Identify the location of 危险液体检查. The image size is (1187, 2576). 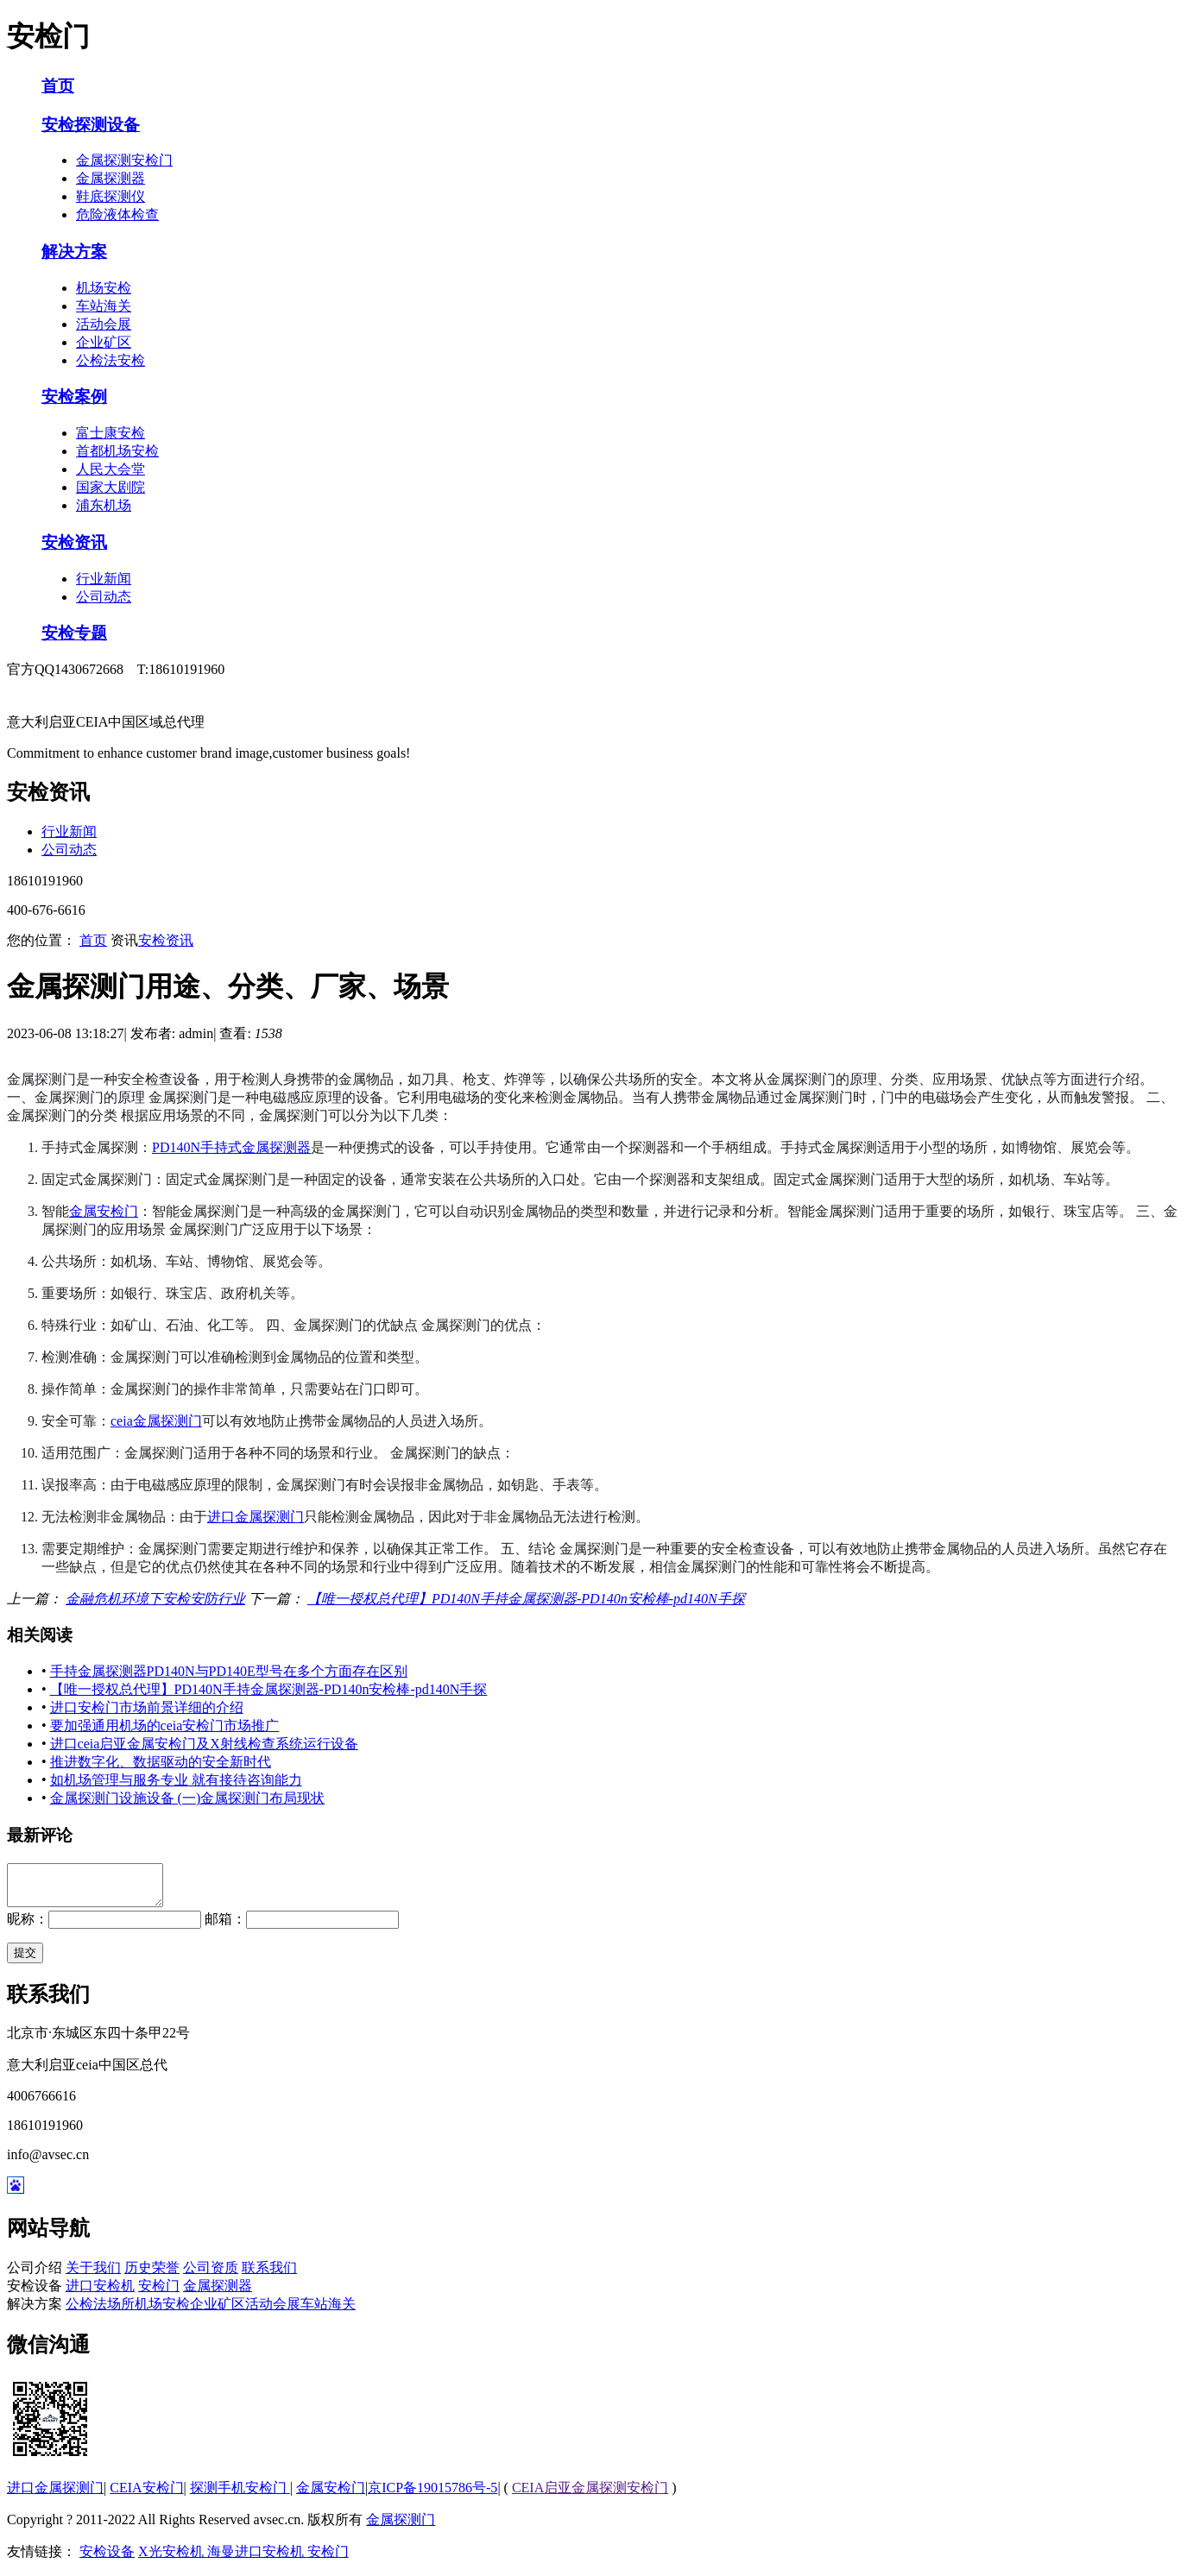
(117, 214).